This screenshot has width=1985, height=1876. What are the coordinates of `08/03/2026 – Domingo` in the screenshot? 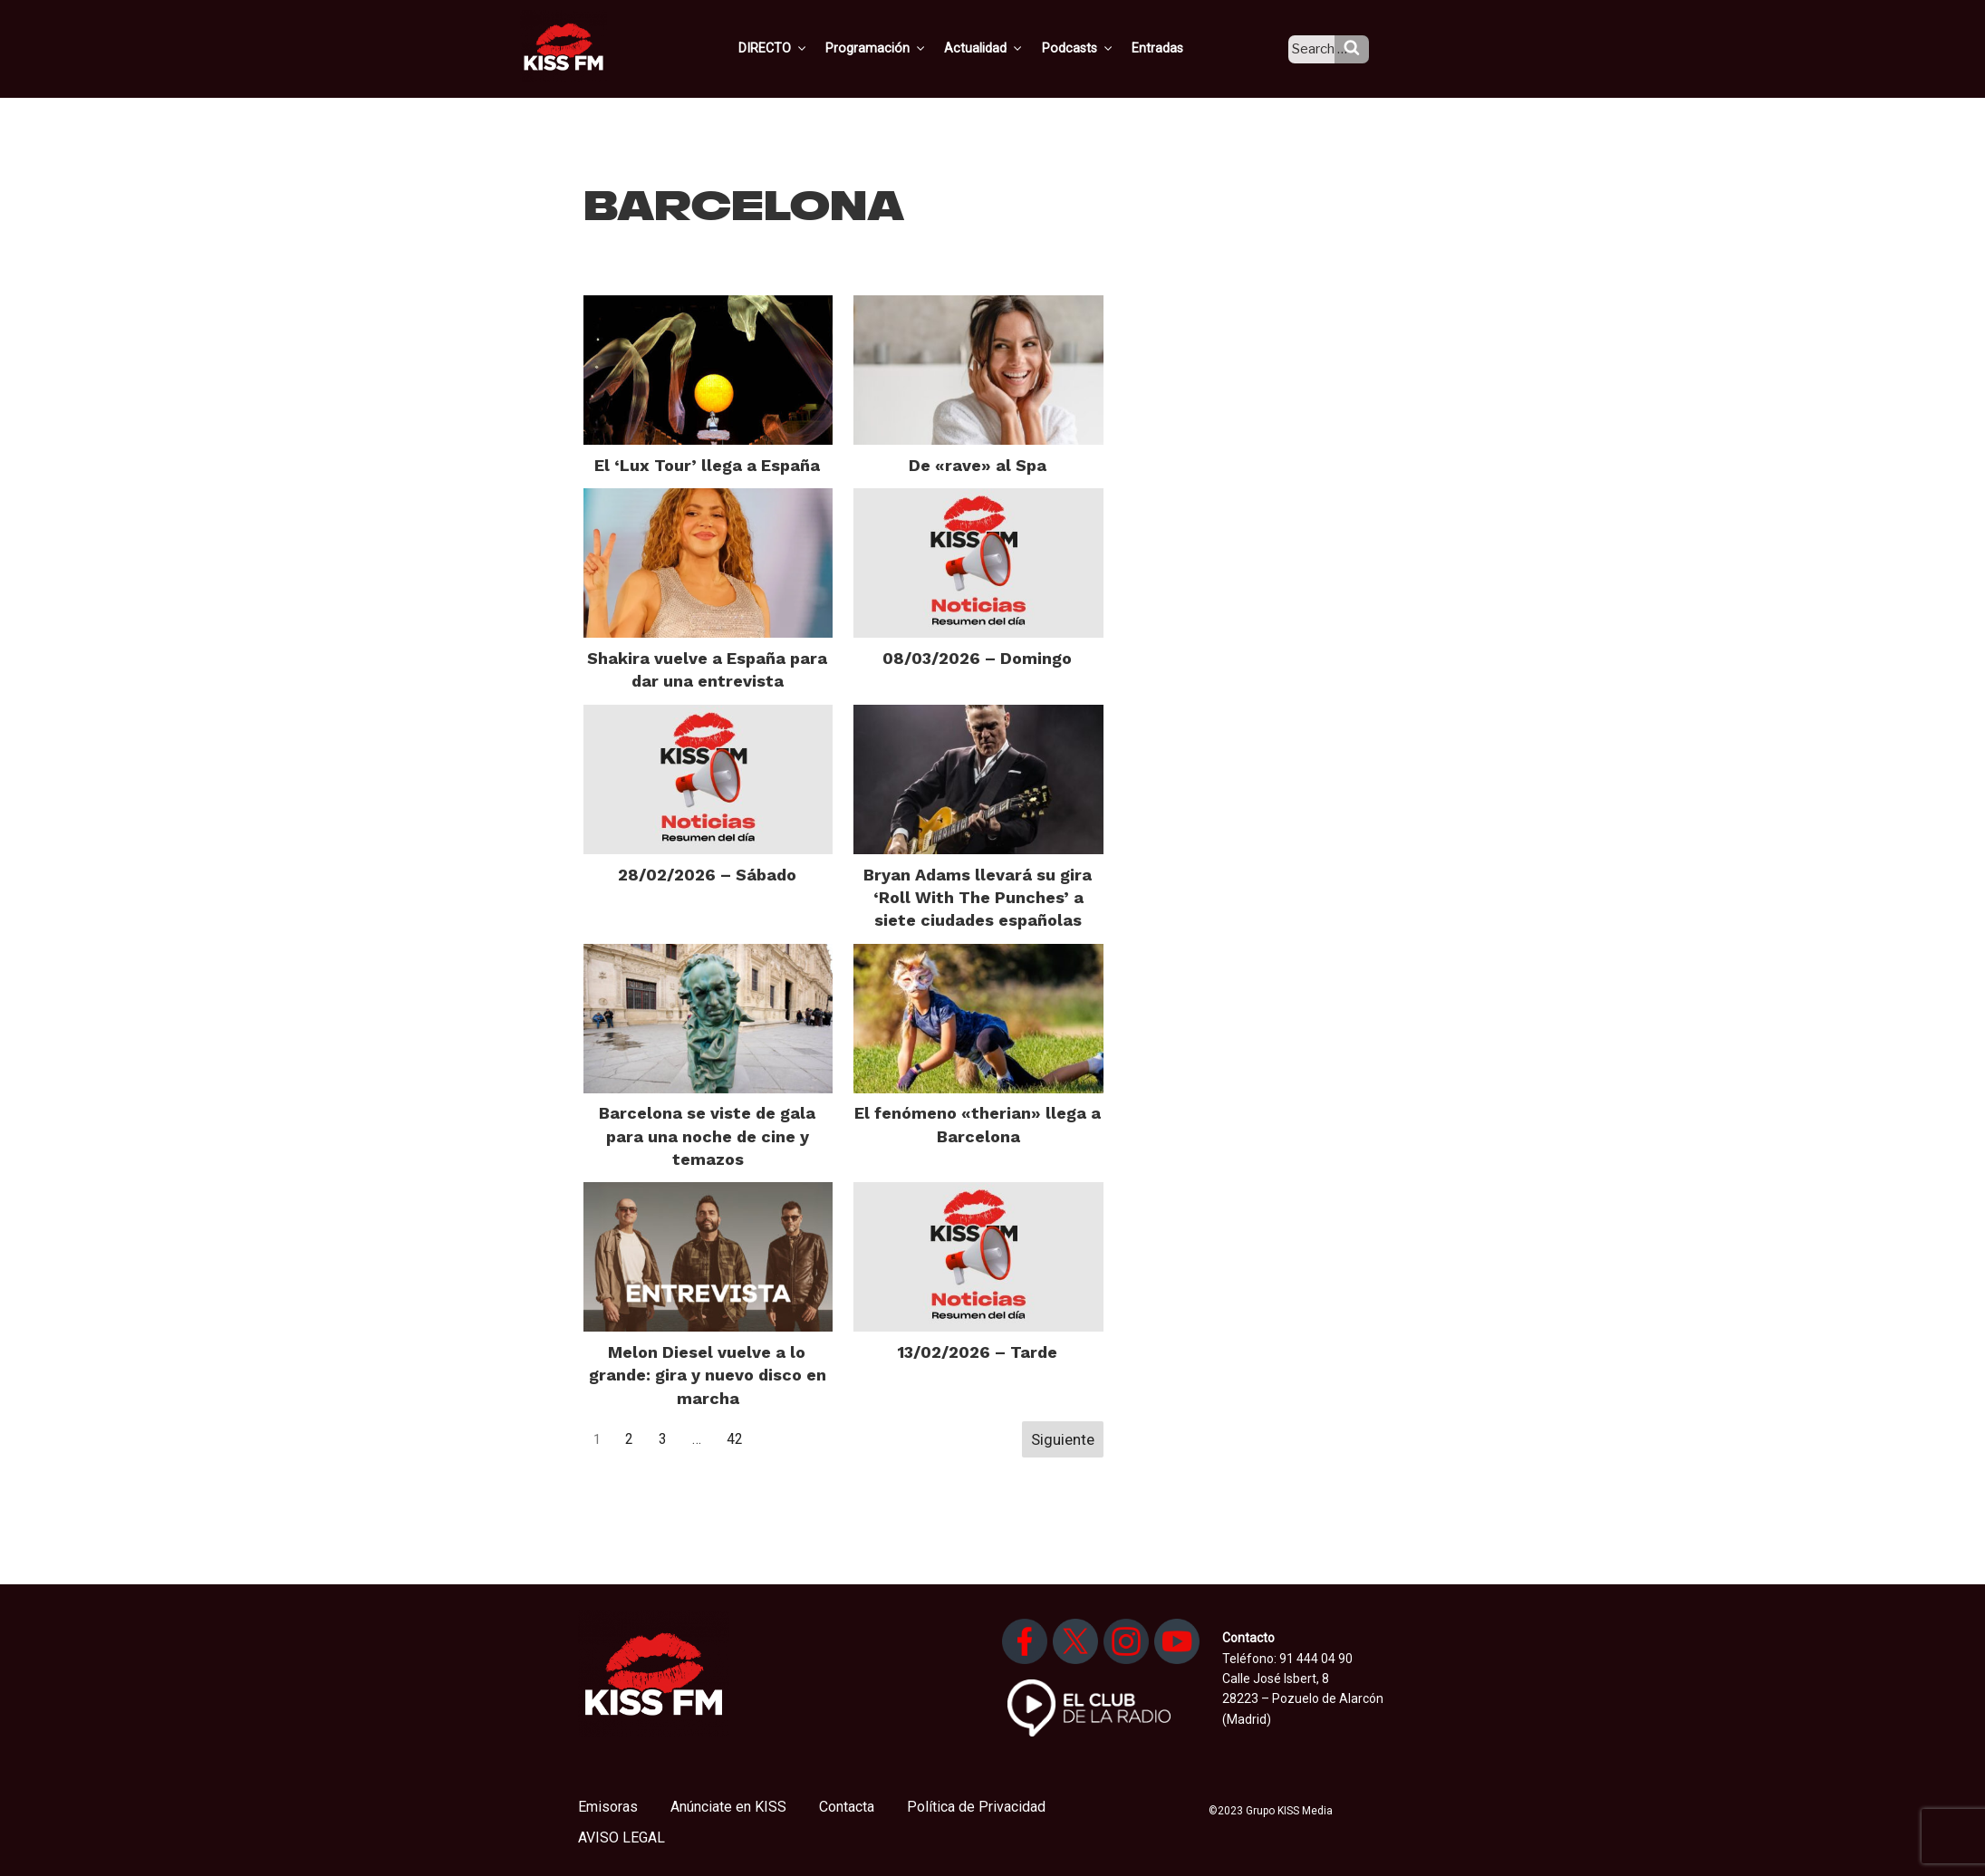 It's located at (977, 658).